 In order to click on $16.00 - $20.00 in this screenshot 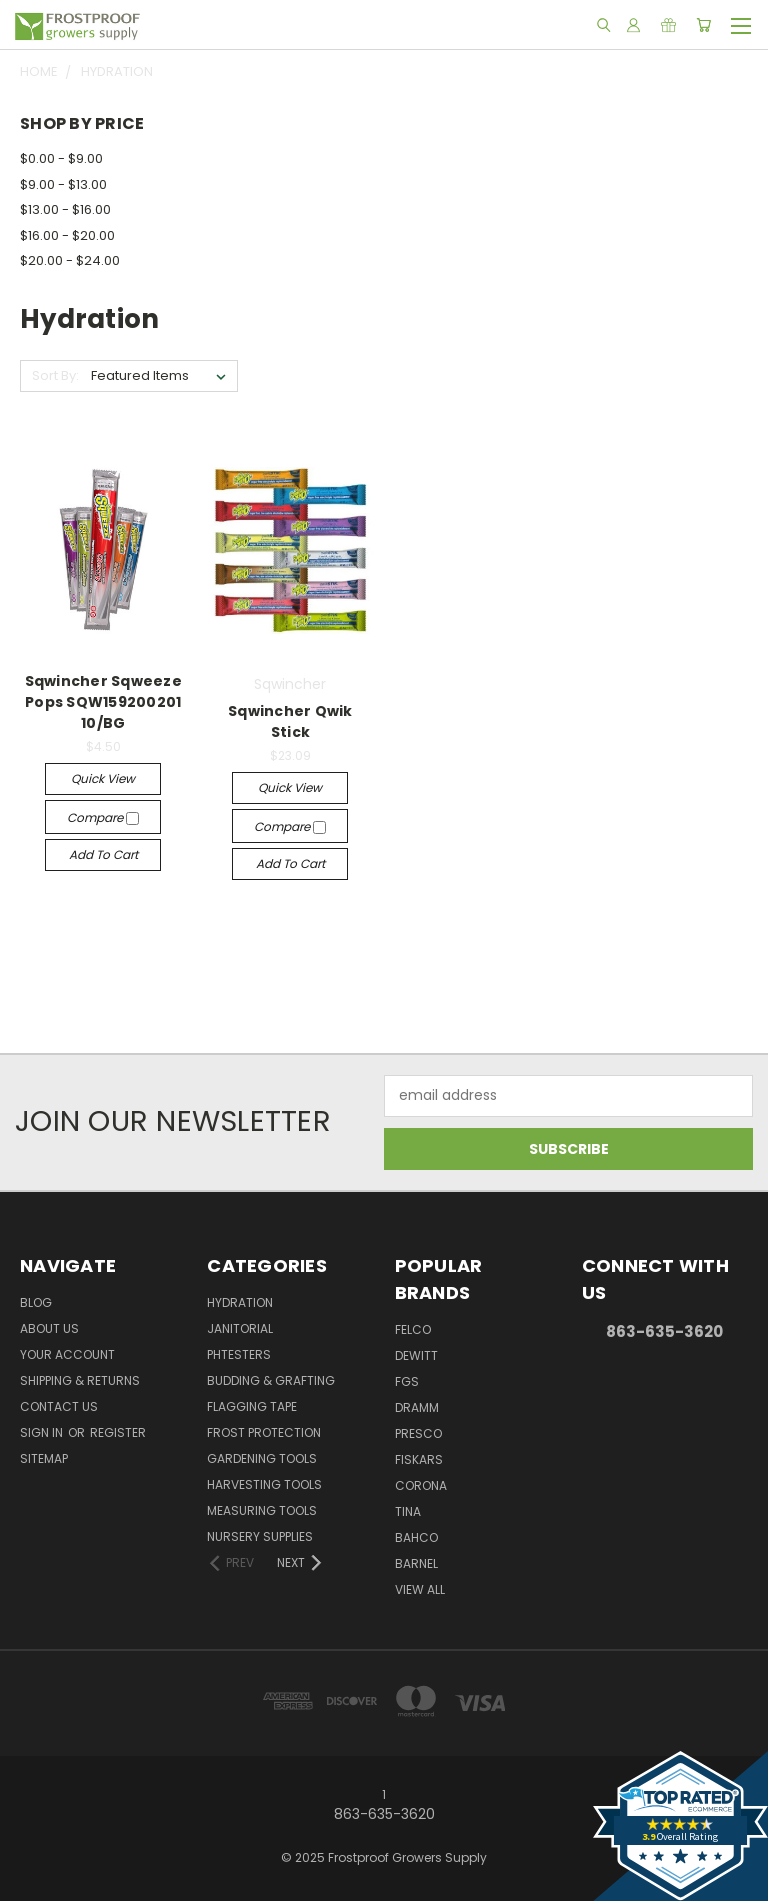, I will do `click(67, 235)`.